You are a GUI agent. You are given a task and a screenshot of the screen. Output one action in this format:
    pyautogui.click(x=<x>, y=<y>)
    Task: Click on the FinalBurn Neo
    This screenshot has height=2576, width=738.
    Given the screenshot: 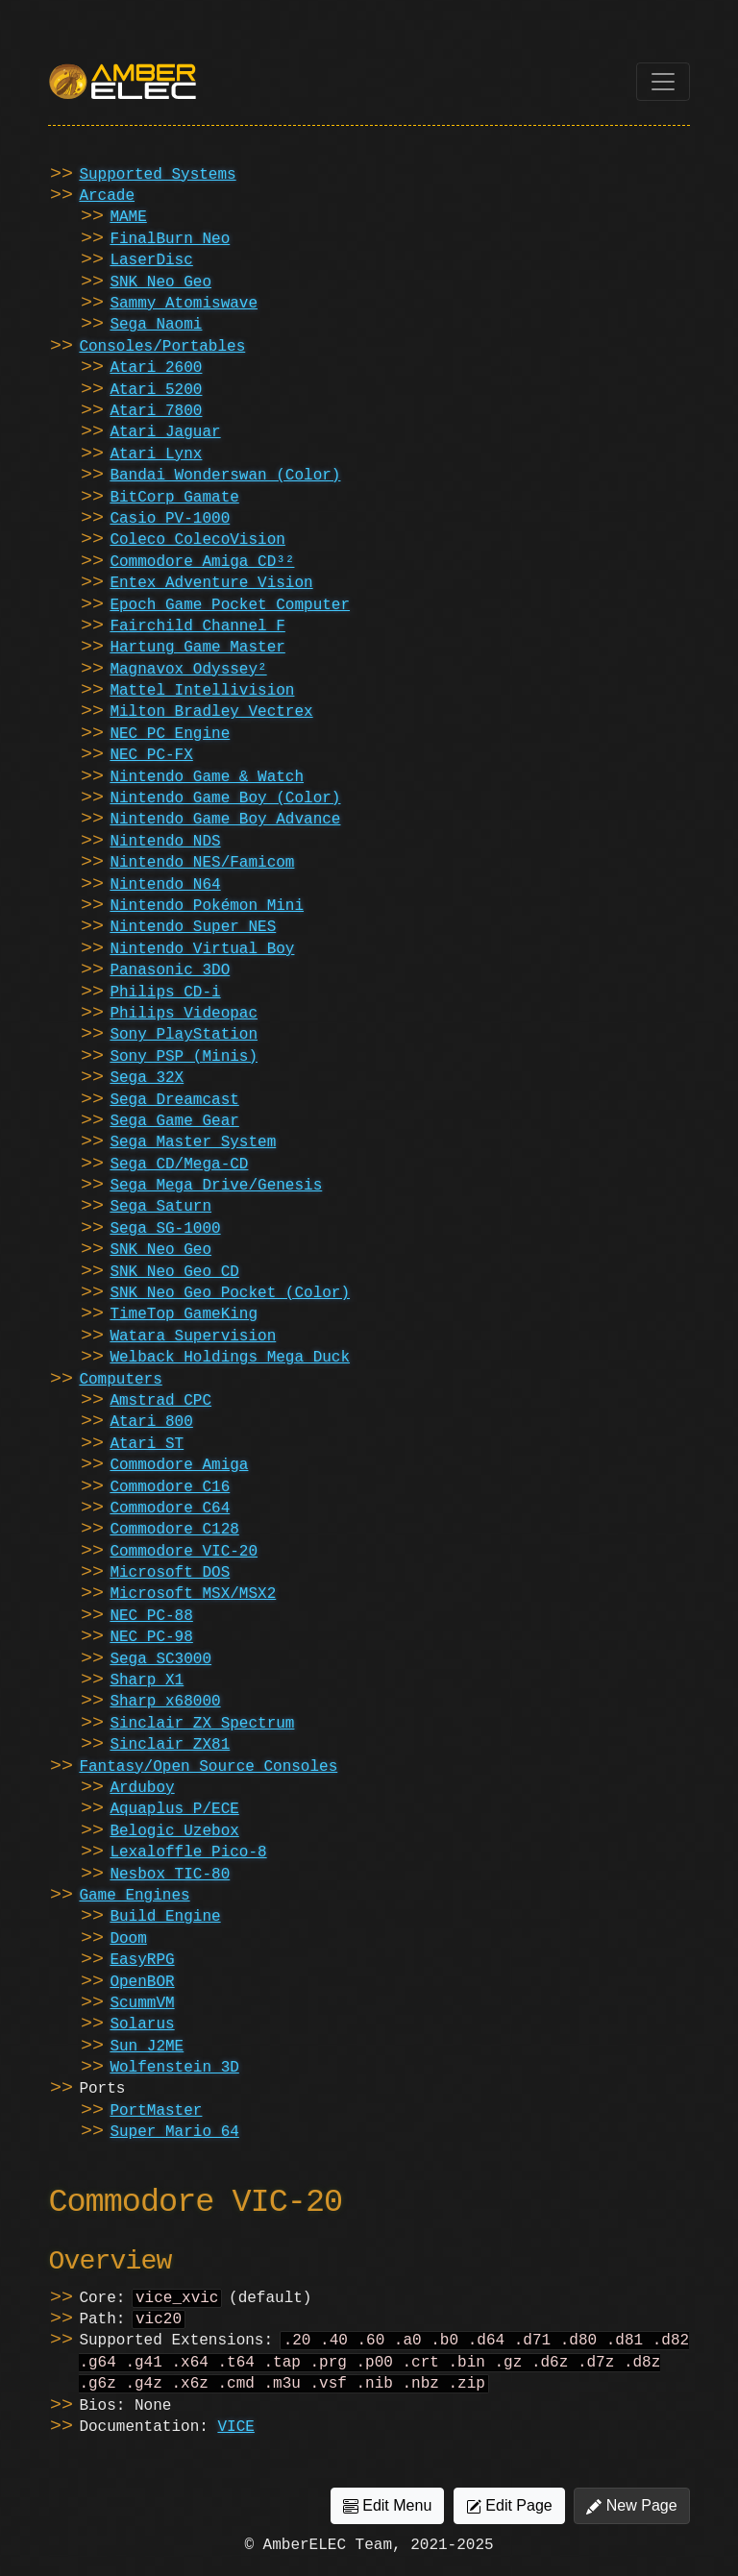 What is the action you would take?
    pyautogui.click(x=170, y=239)
    